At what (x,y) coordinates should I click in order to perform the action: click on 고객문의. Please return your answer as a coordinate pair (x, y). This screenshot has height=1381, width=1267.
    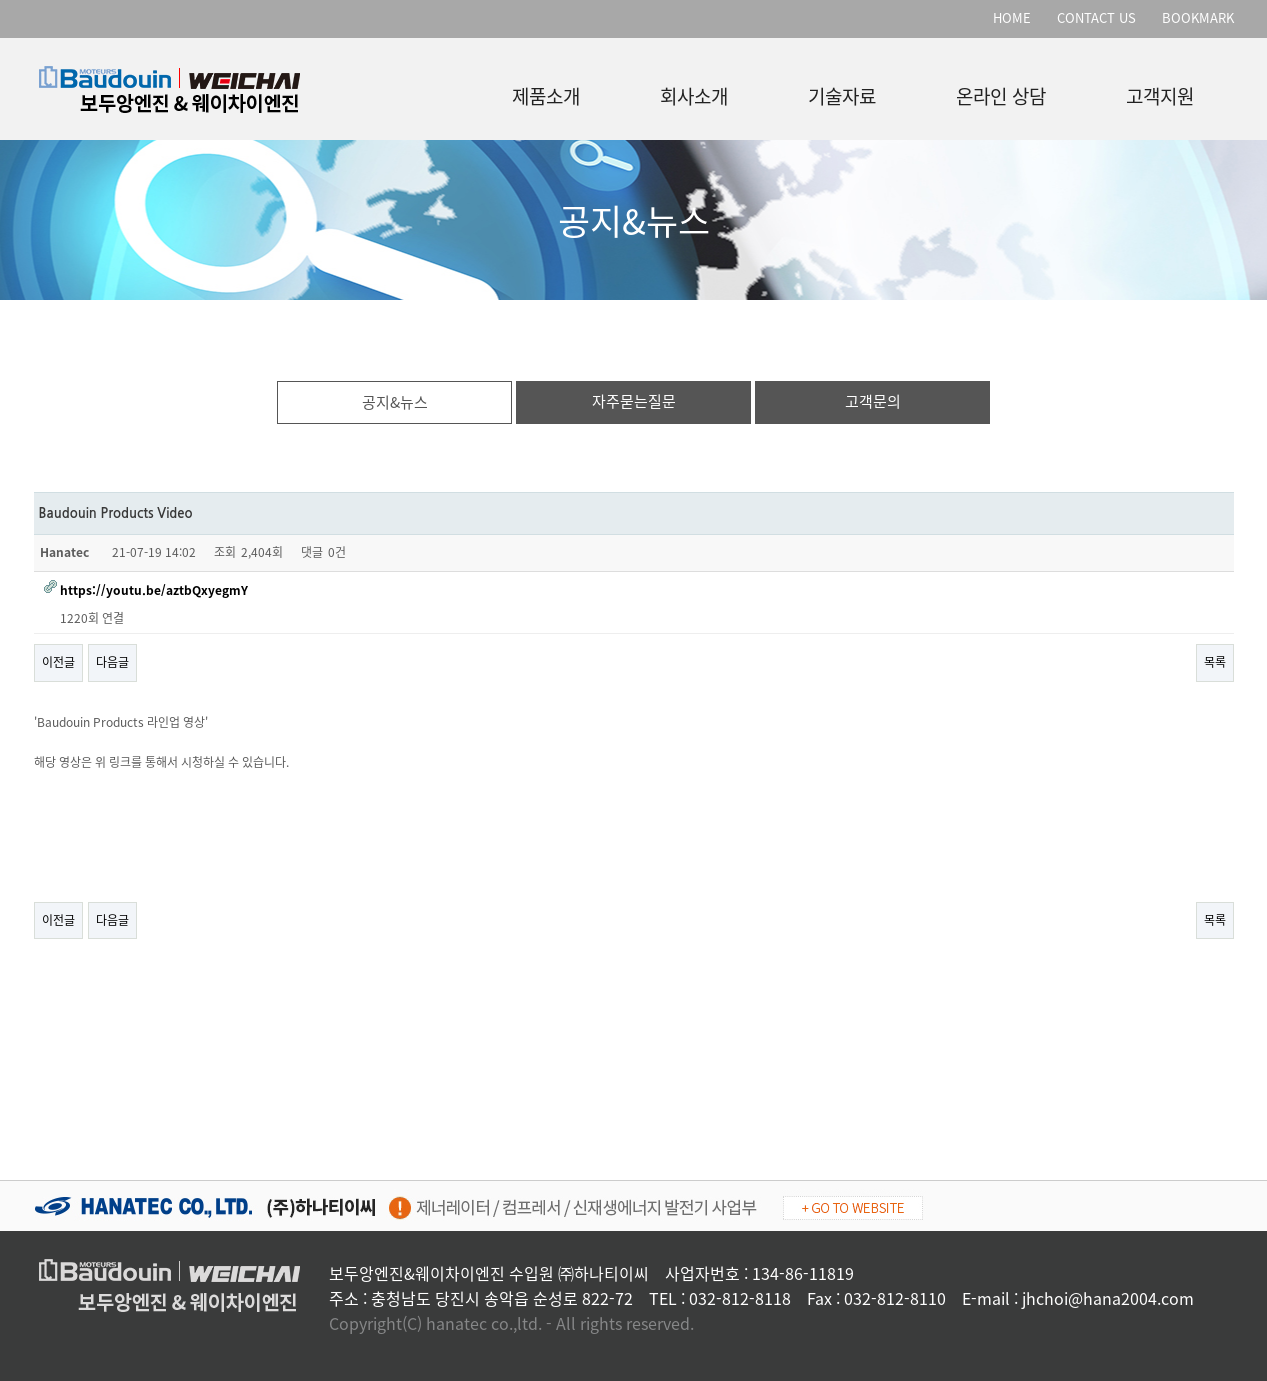
    Looking at the image, I should click on (873, 401).